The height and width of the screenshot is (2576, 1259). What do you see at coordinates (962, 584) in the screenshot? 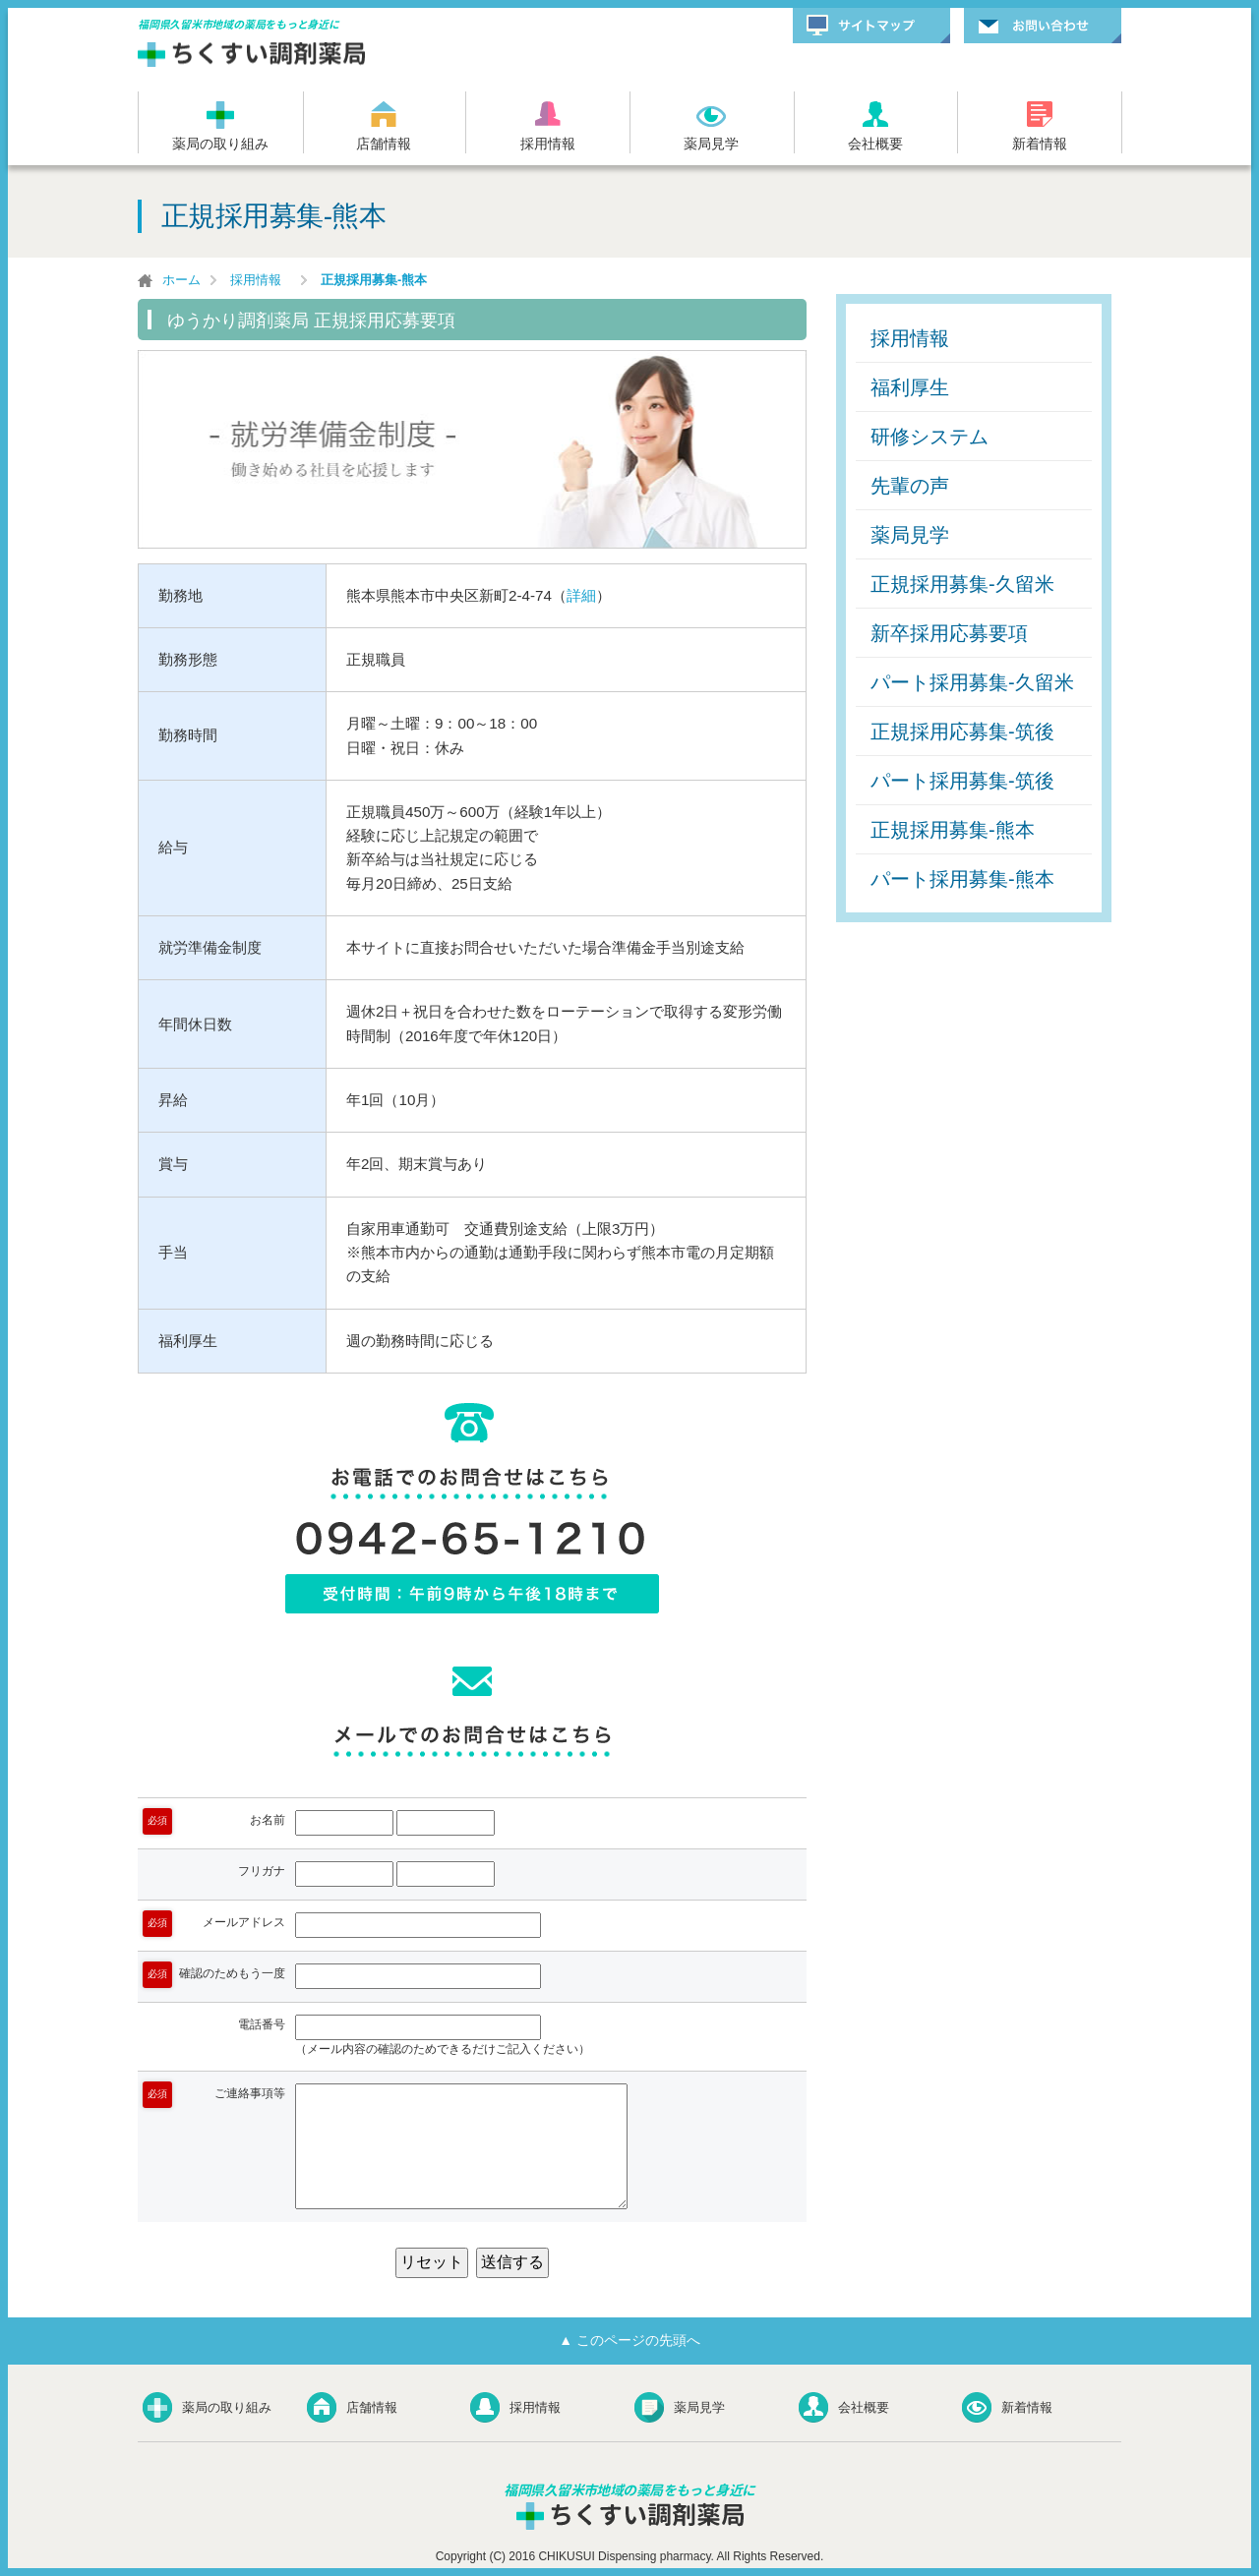
I see `正規採用募集-久留米` at bounding box center [962, 584].